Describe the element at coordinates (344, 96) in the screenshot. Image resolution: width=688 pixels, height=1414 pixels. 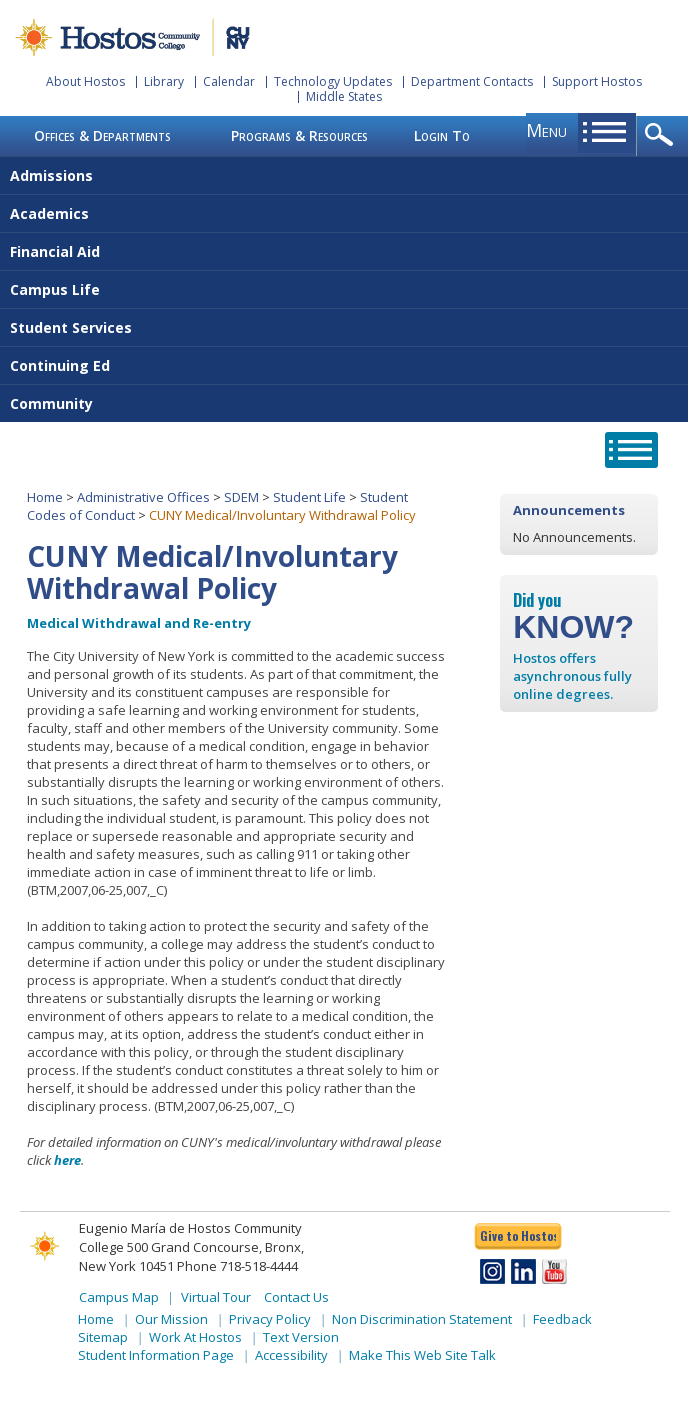
I see `Middle States` at that location.